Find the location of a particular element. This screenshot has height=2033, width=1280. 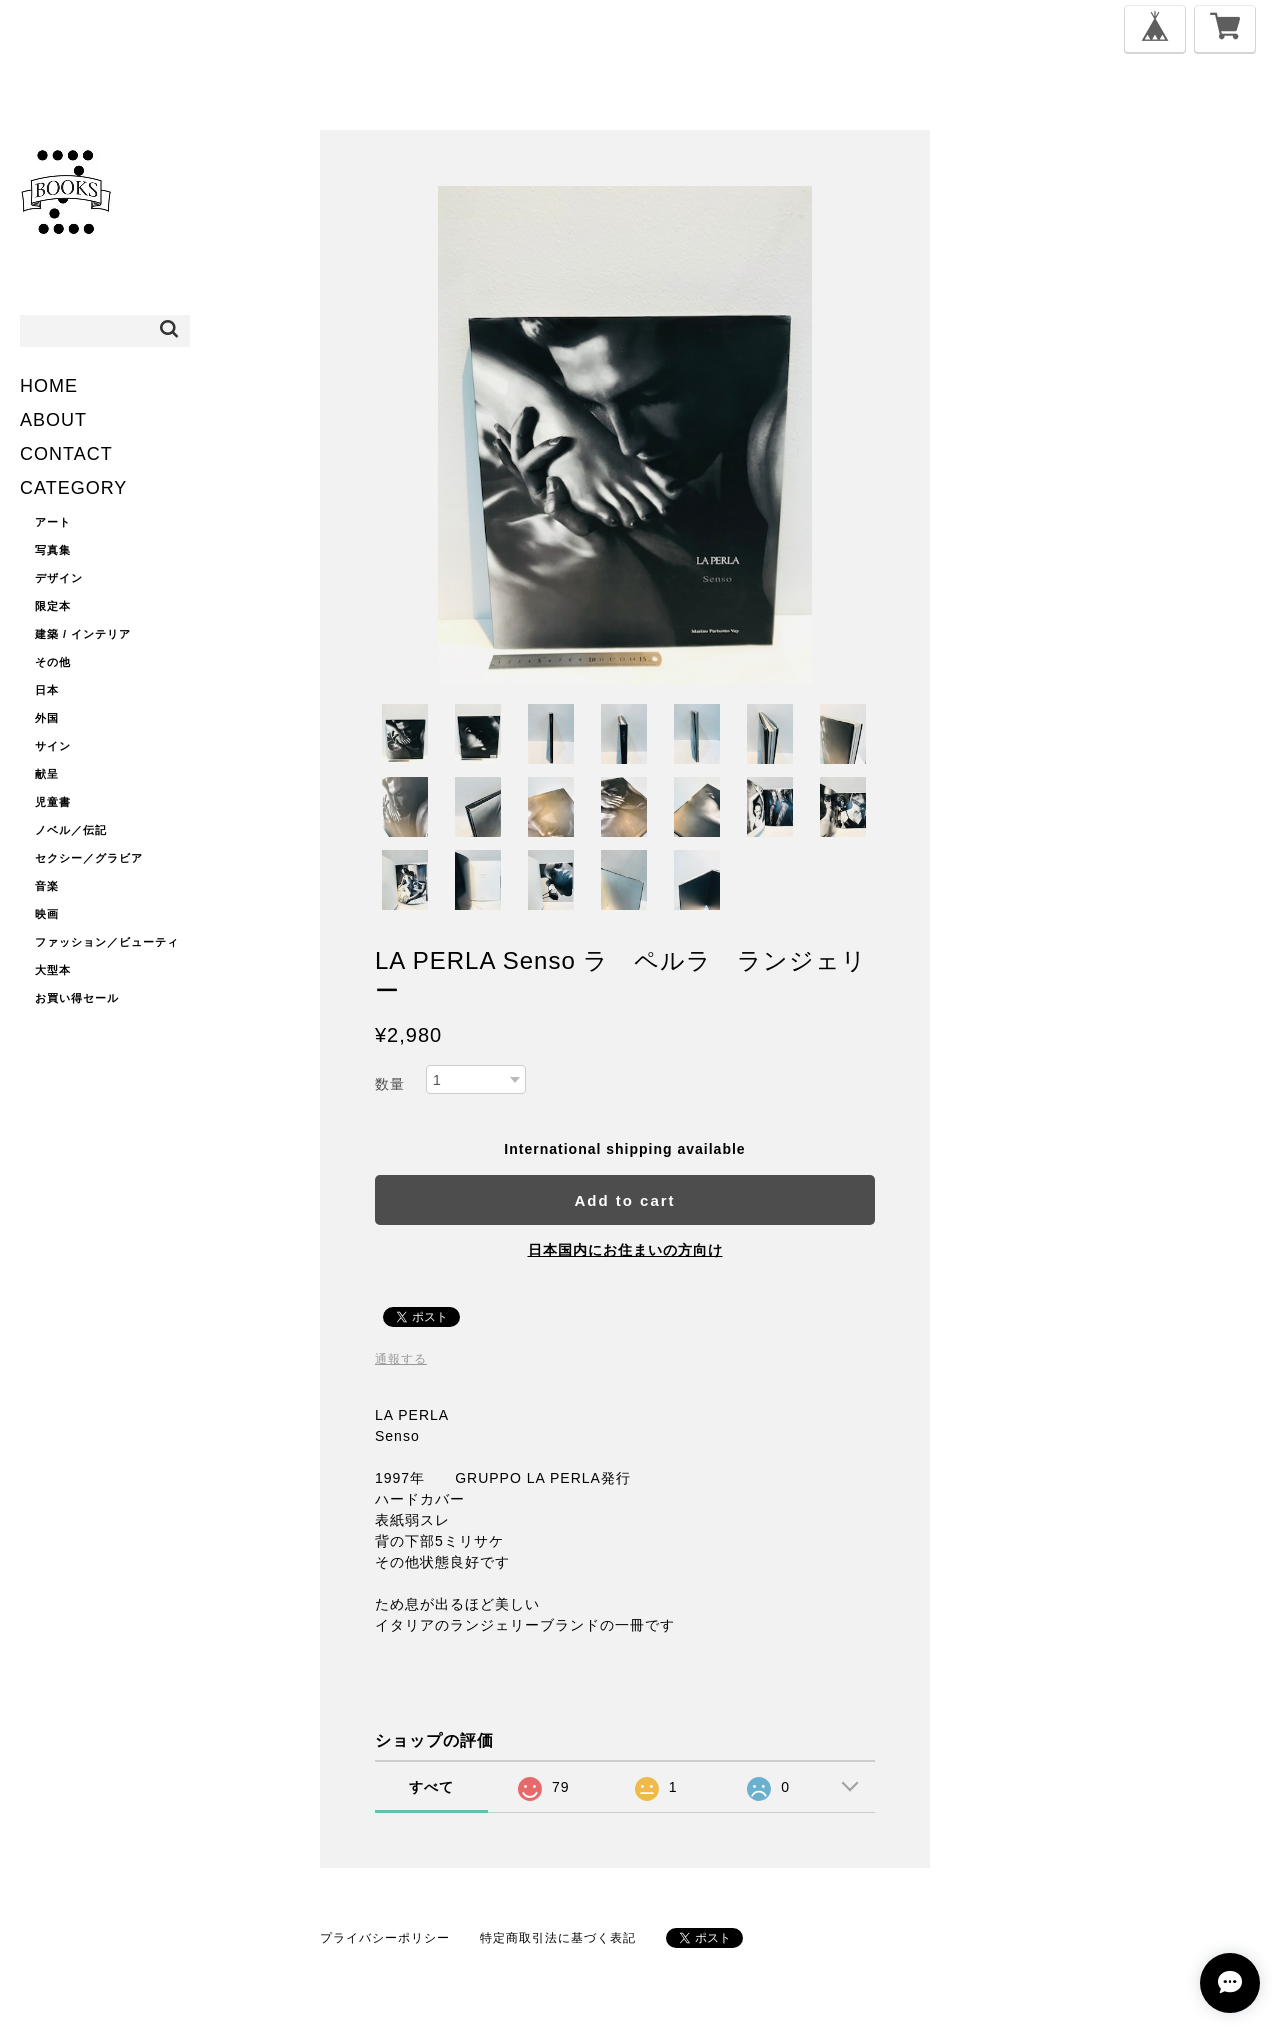

数量 is located at coordinates (390, 1084).